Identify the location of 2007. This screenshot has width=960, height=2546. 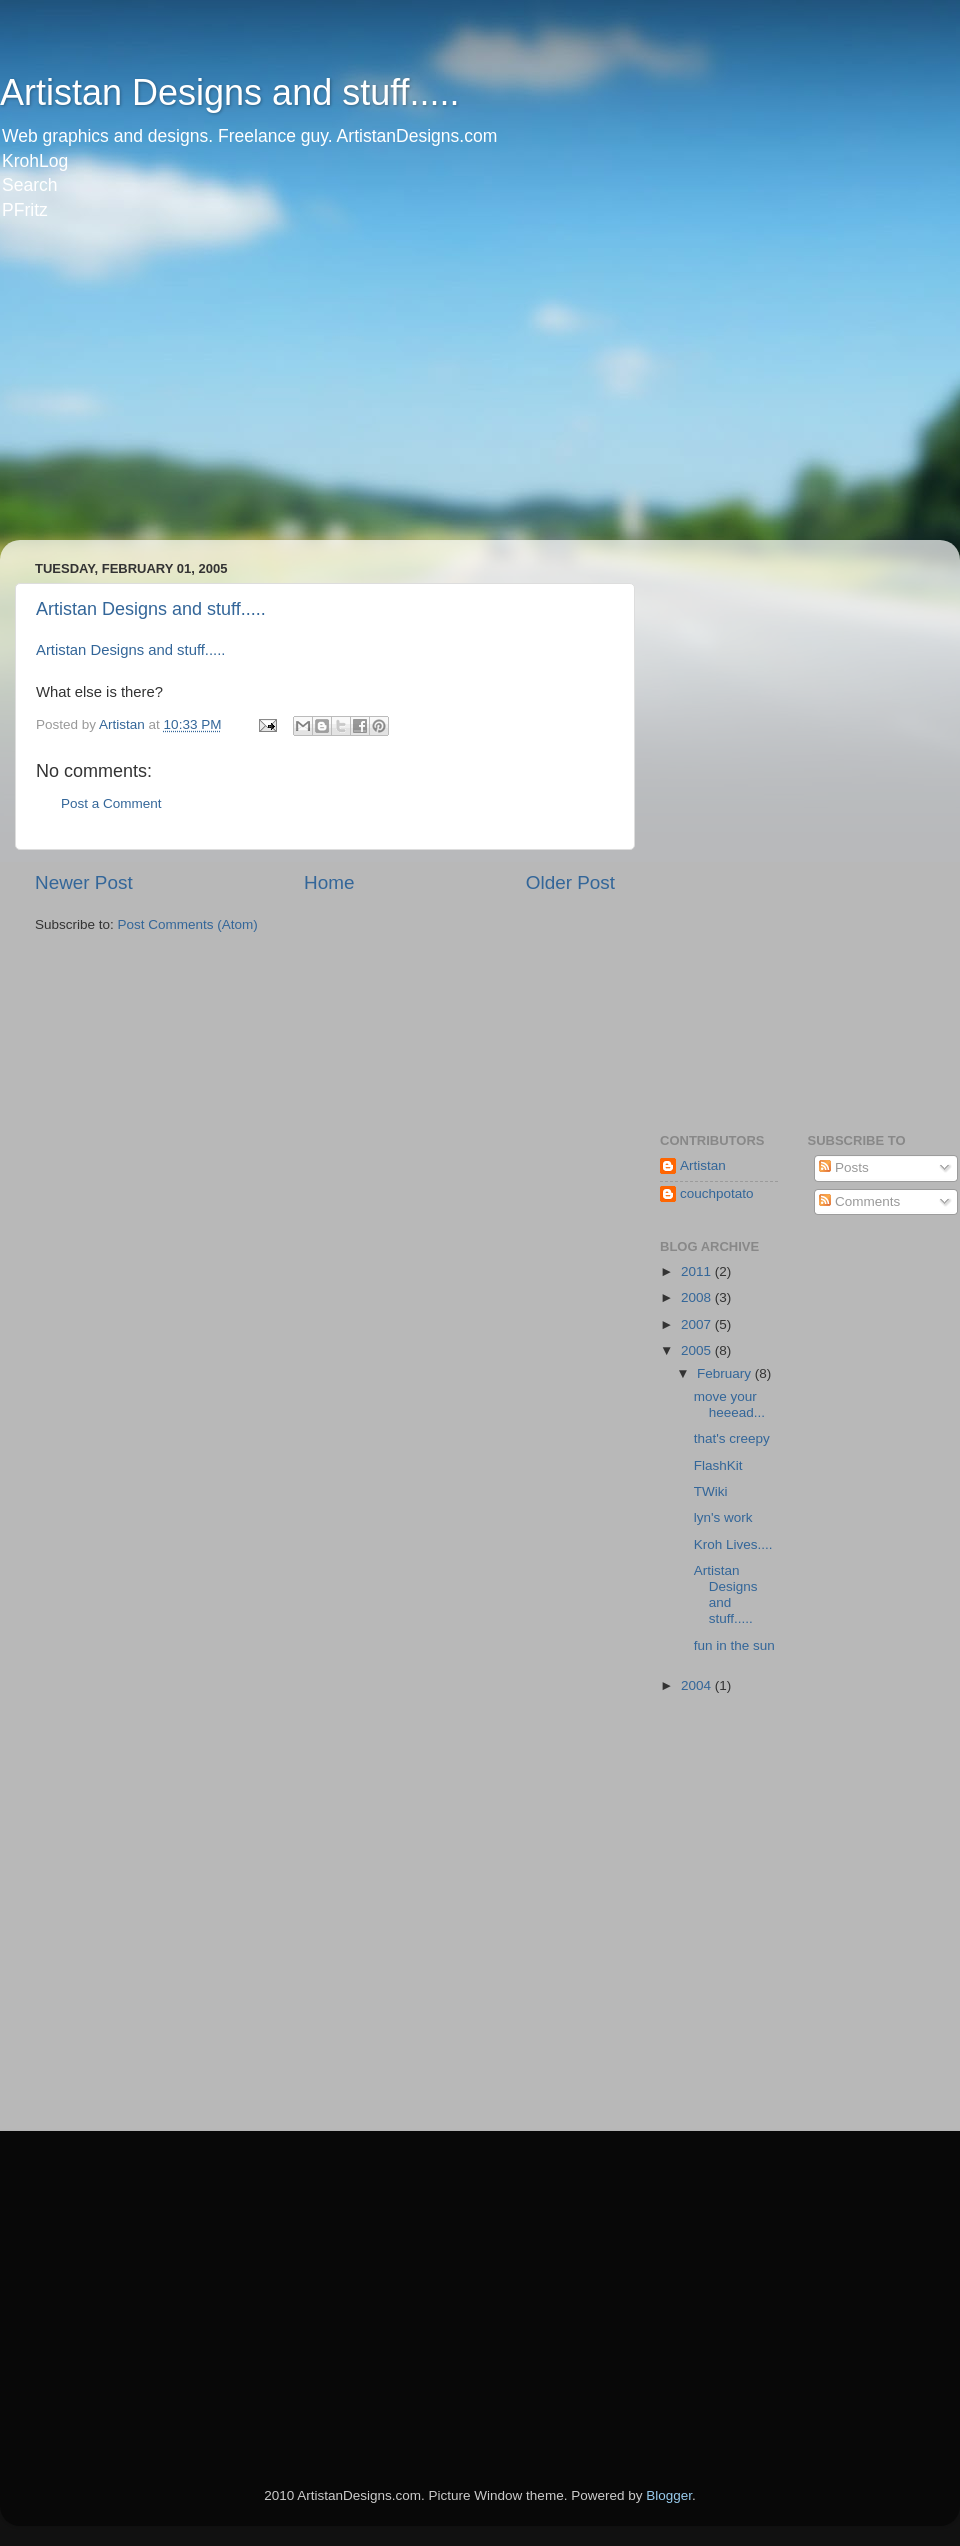
(698, 1324).